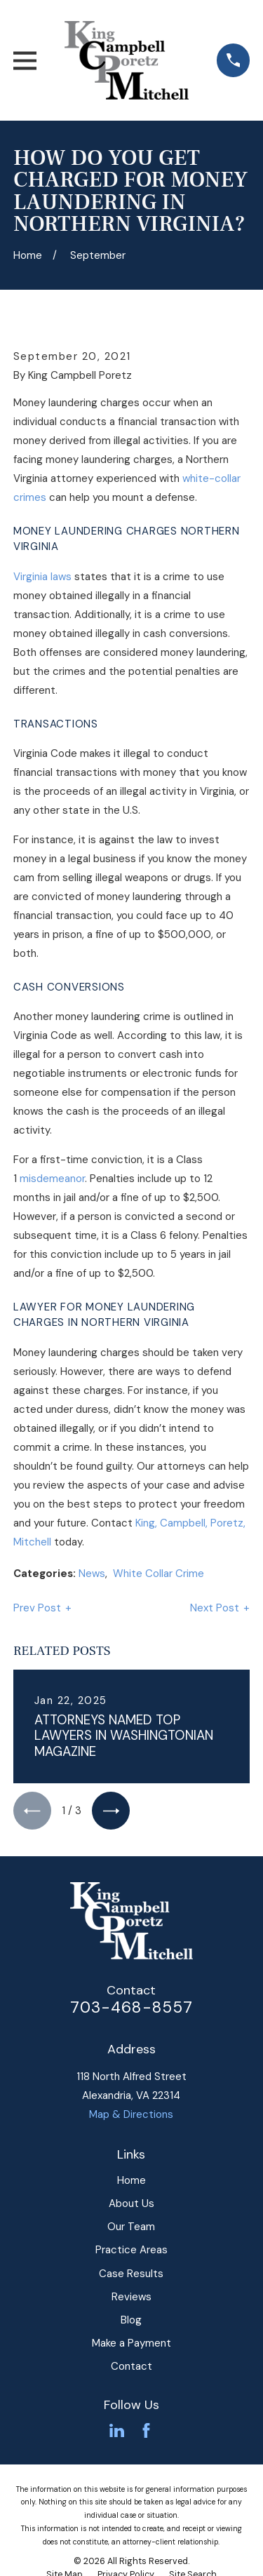  What do you see at coordinates (131, 2320) in the screenshot?
I see `Blog` at bounding box center [131, 2320].